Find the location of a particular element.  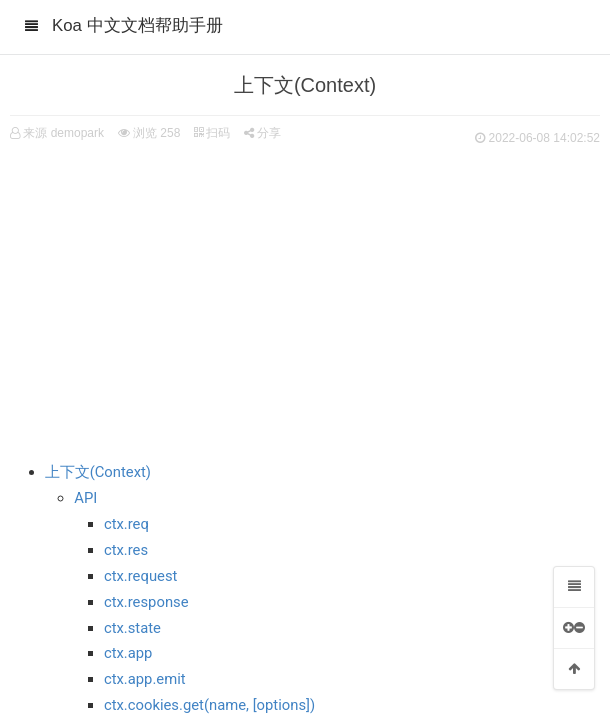

分享 is located at coordinates (262, 133).